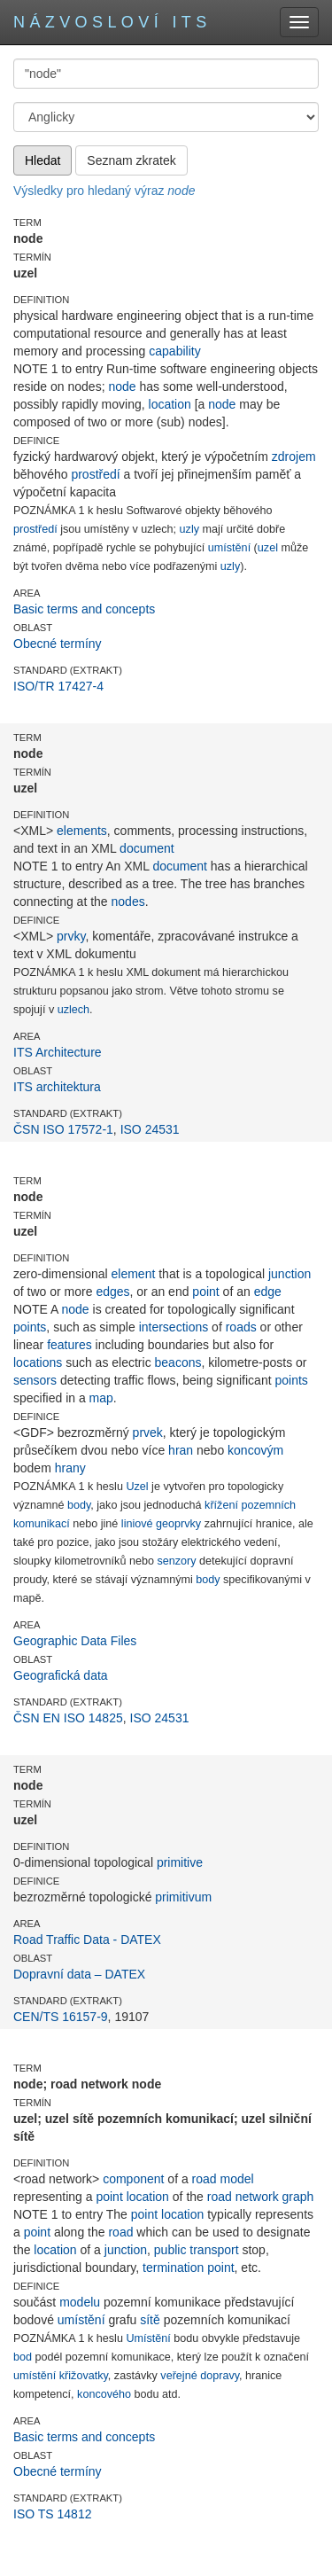 The width and height of the screenshot is (332, 2576). What do you see at coordinates (183, 1897) in the screenshot?
I see `primitivum` at bounding box center [183, 1897].